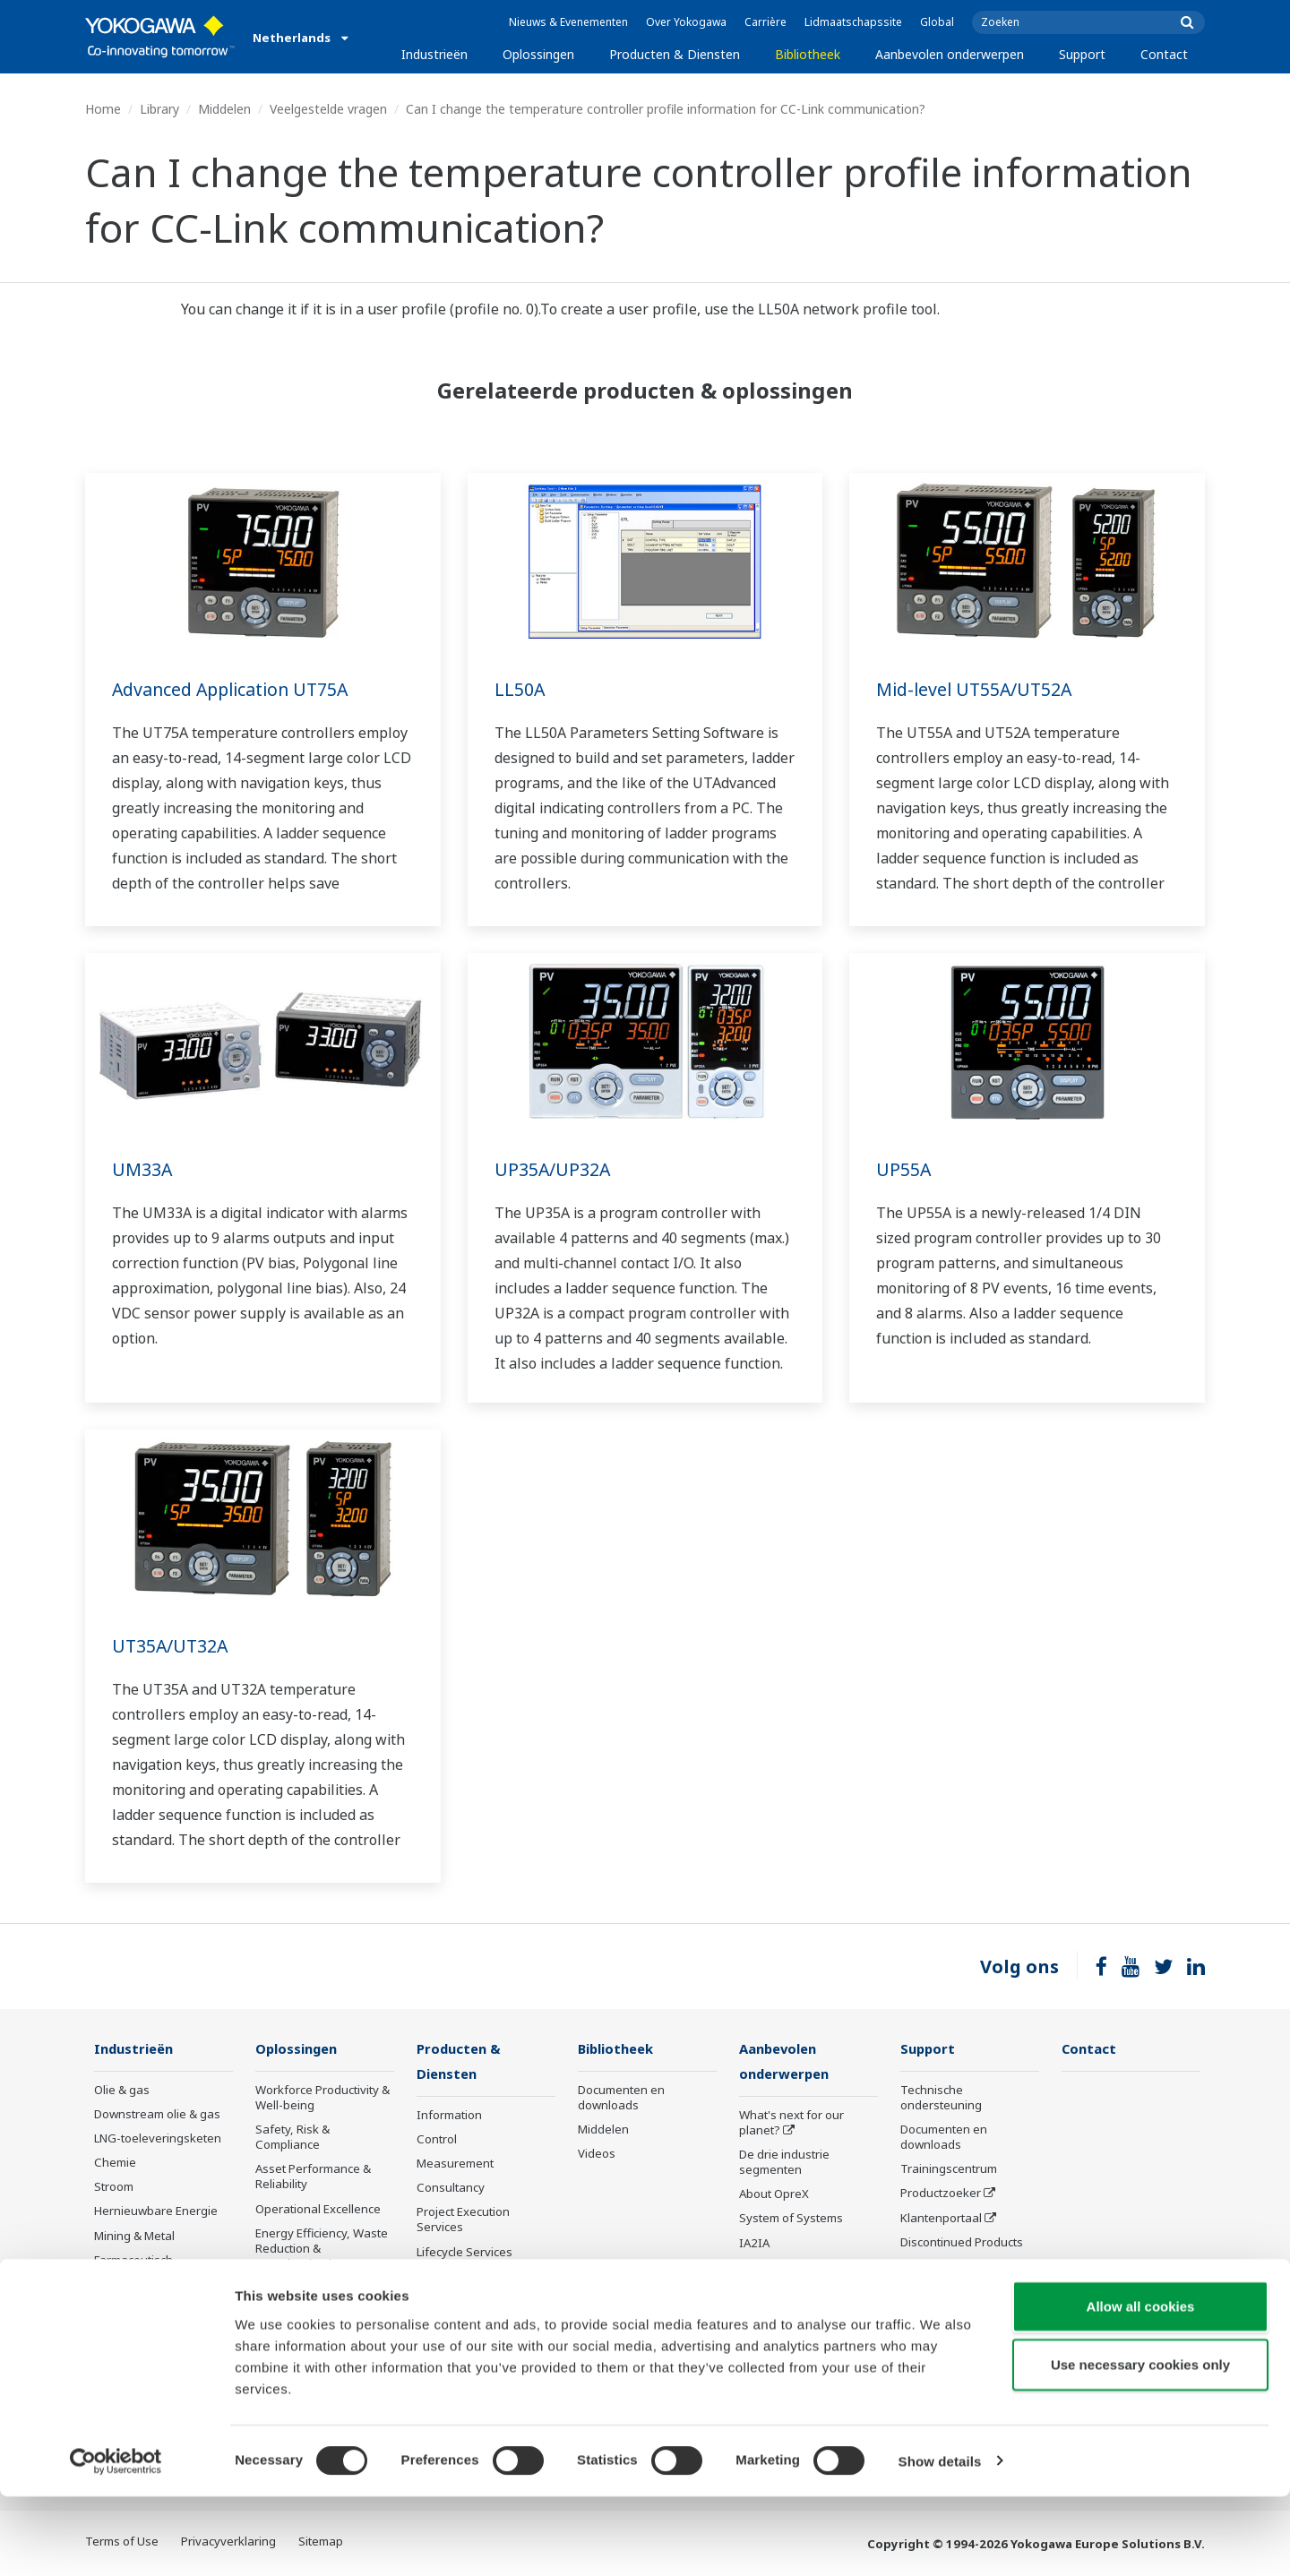 This screenshot has height=2576, width=1290. I want to click on Life Science, so click(449, 2278).